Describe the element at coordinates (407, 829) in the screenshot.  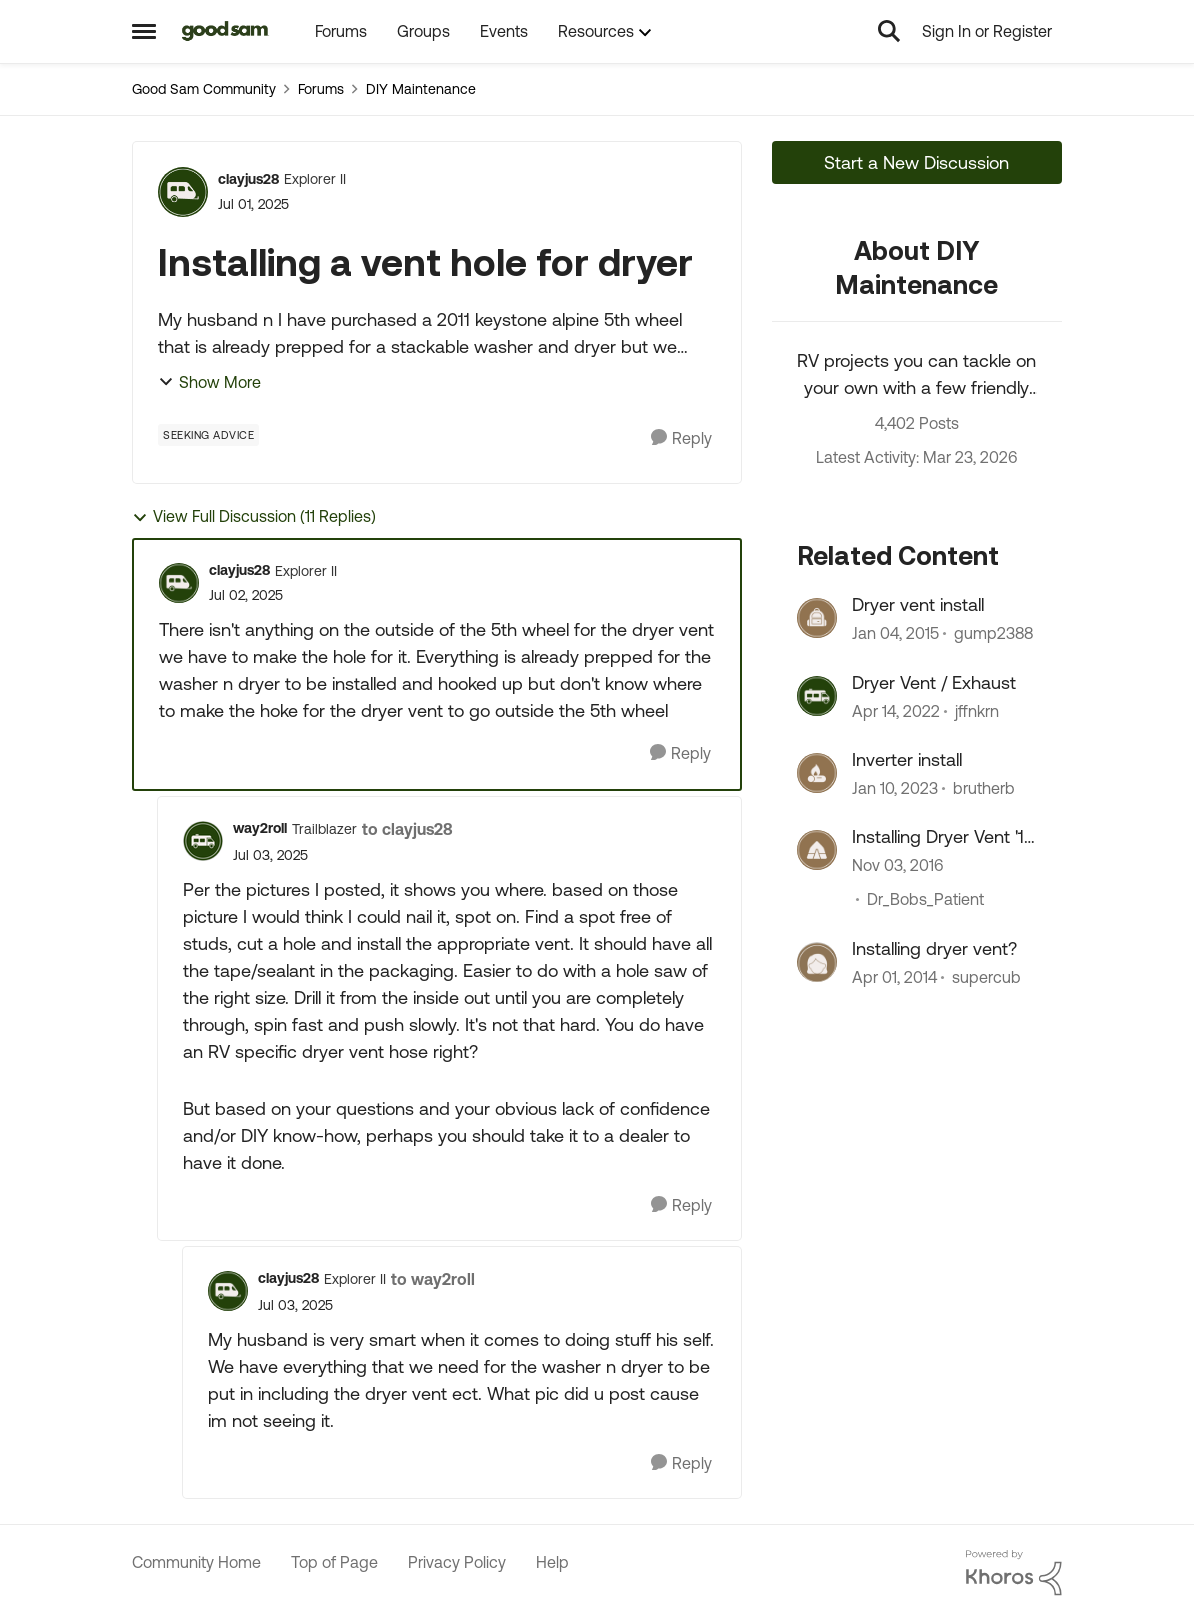
I see `to clayjus28` at that location.